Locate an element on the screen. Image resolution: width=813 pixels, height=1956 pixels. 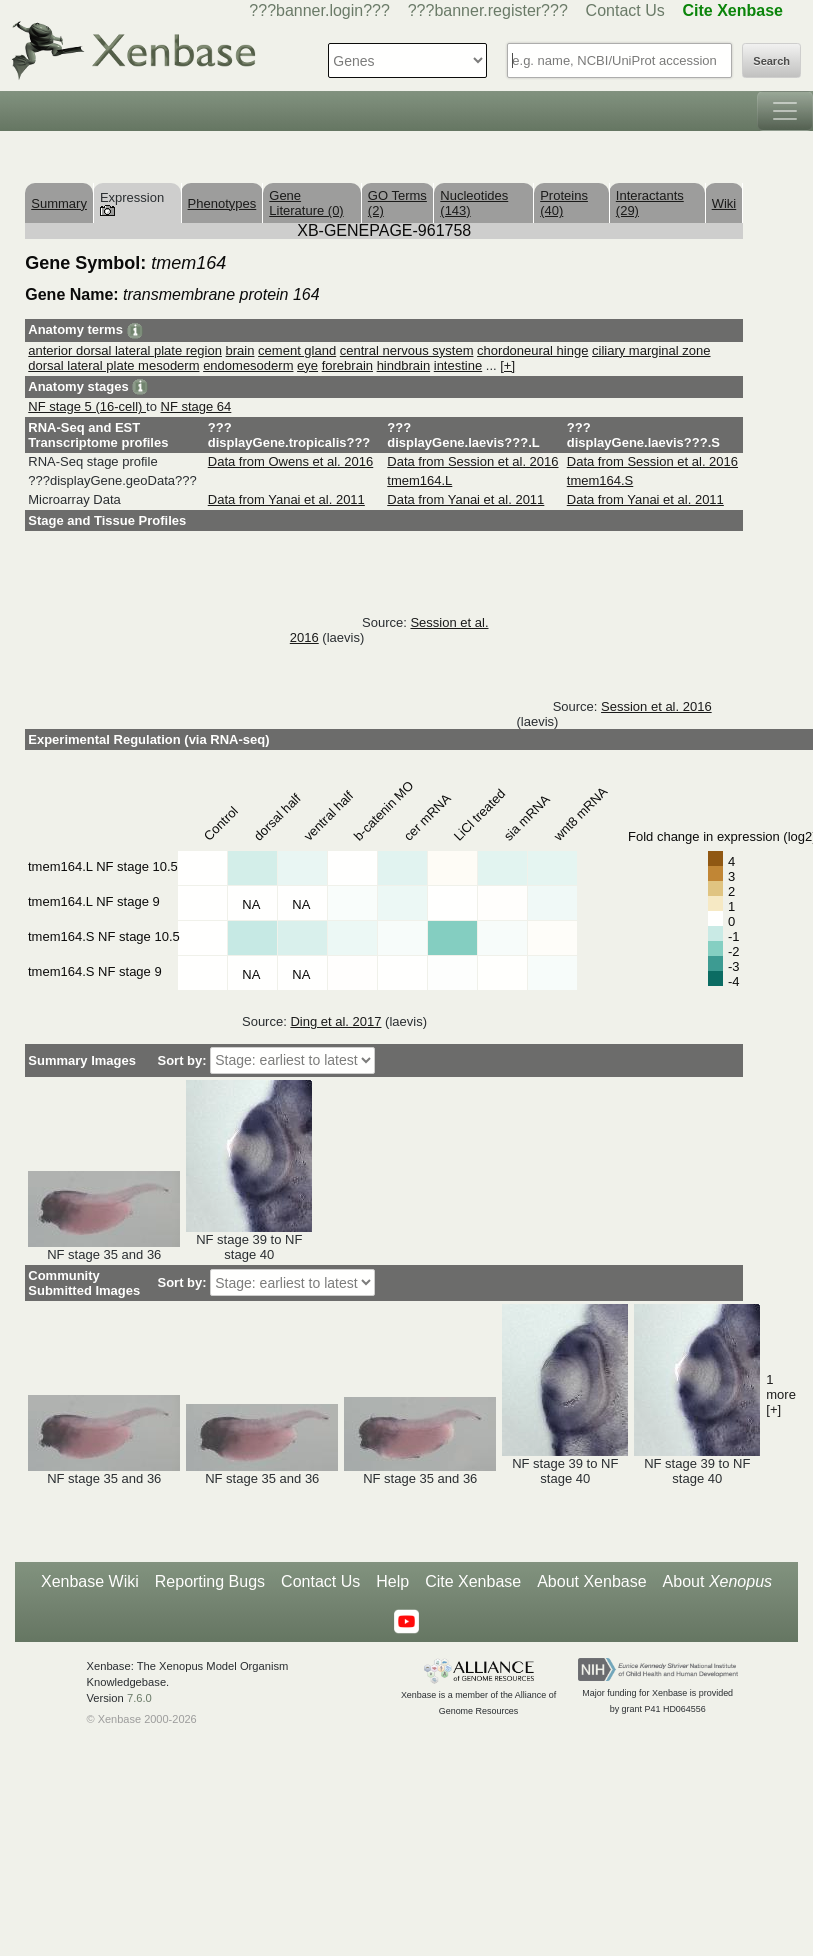
Summary is located at coordinates (59, 203).